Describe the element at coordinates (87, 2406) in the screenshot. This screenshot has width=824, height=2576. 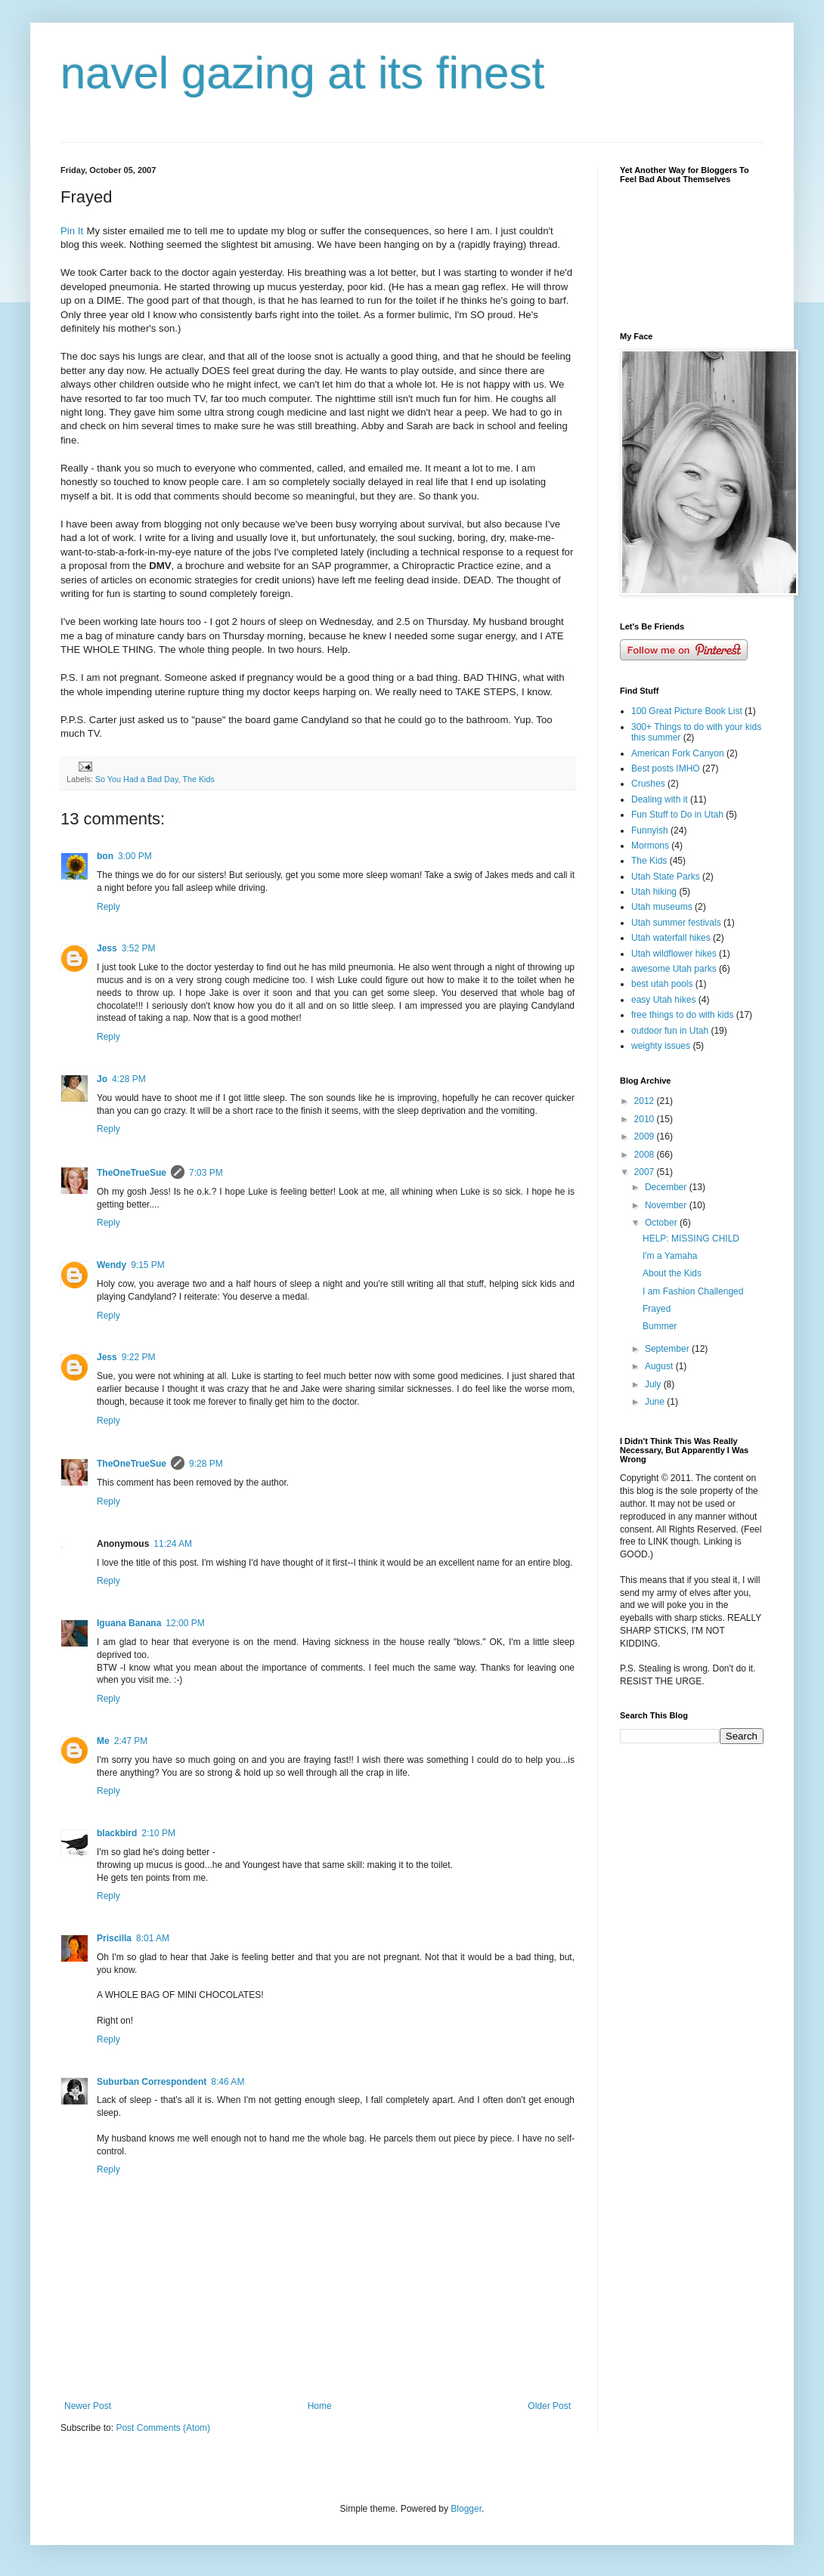
I see `Newer Post` at that location.